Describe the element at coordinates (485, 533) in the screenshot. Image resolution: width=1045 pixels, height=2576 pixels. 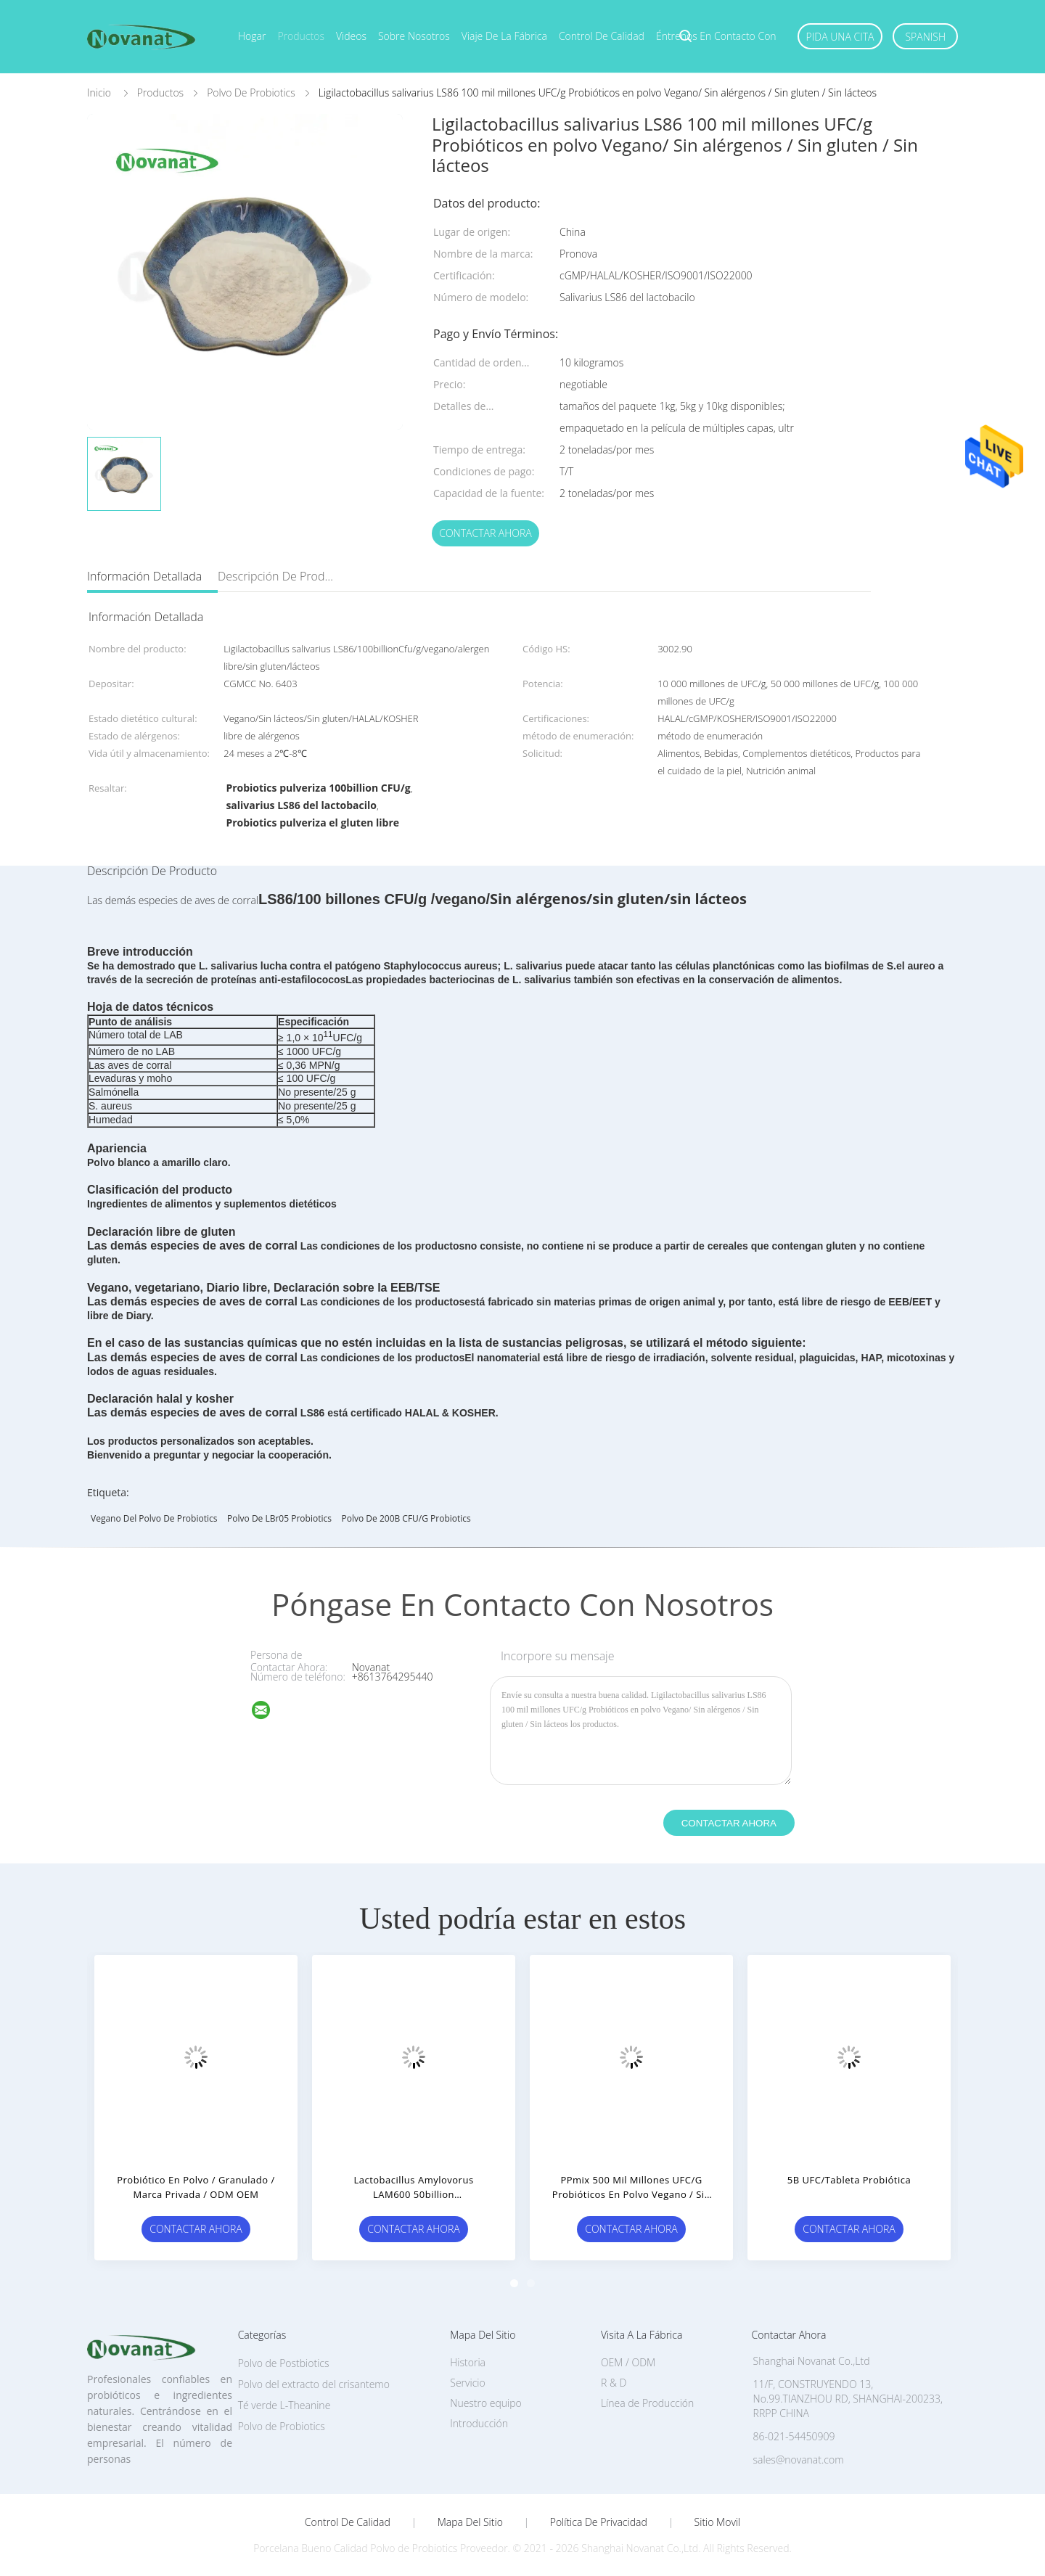
I see `Contactar ahora` at that location.